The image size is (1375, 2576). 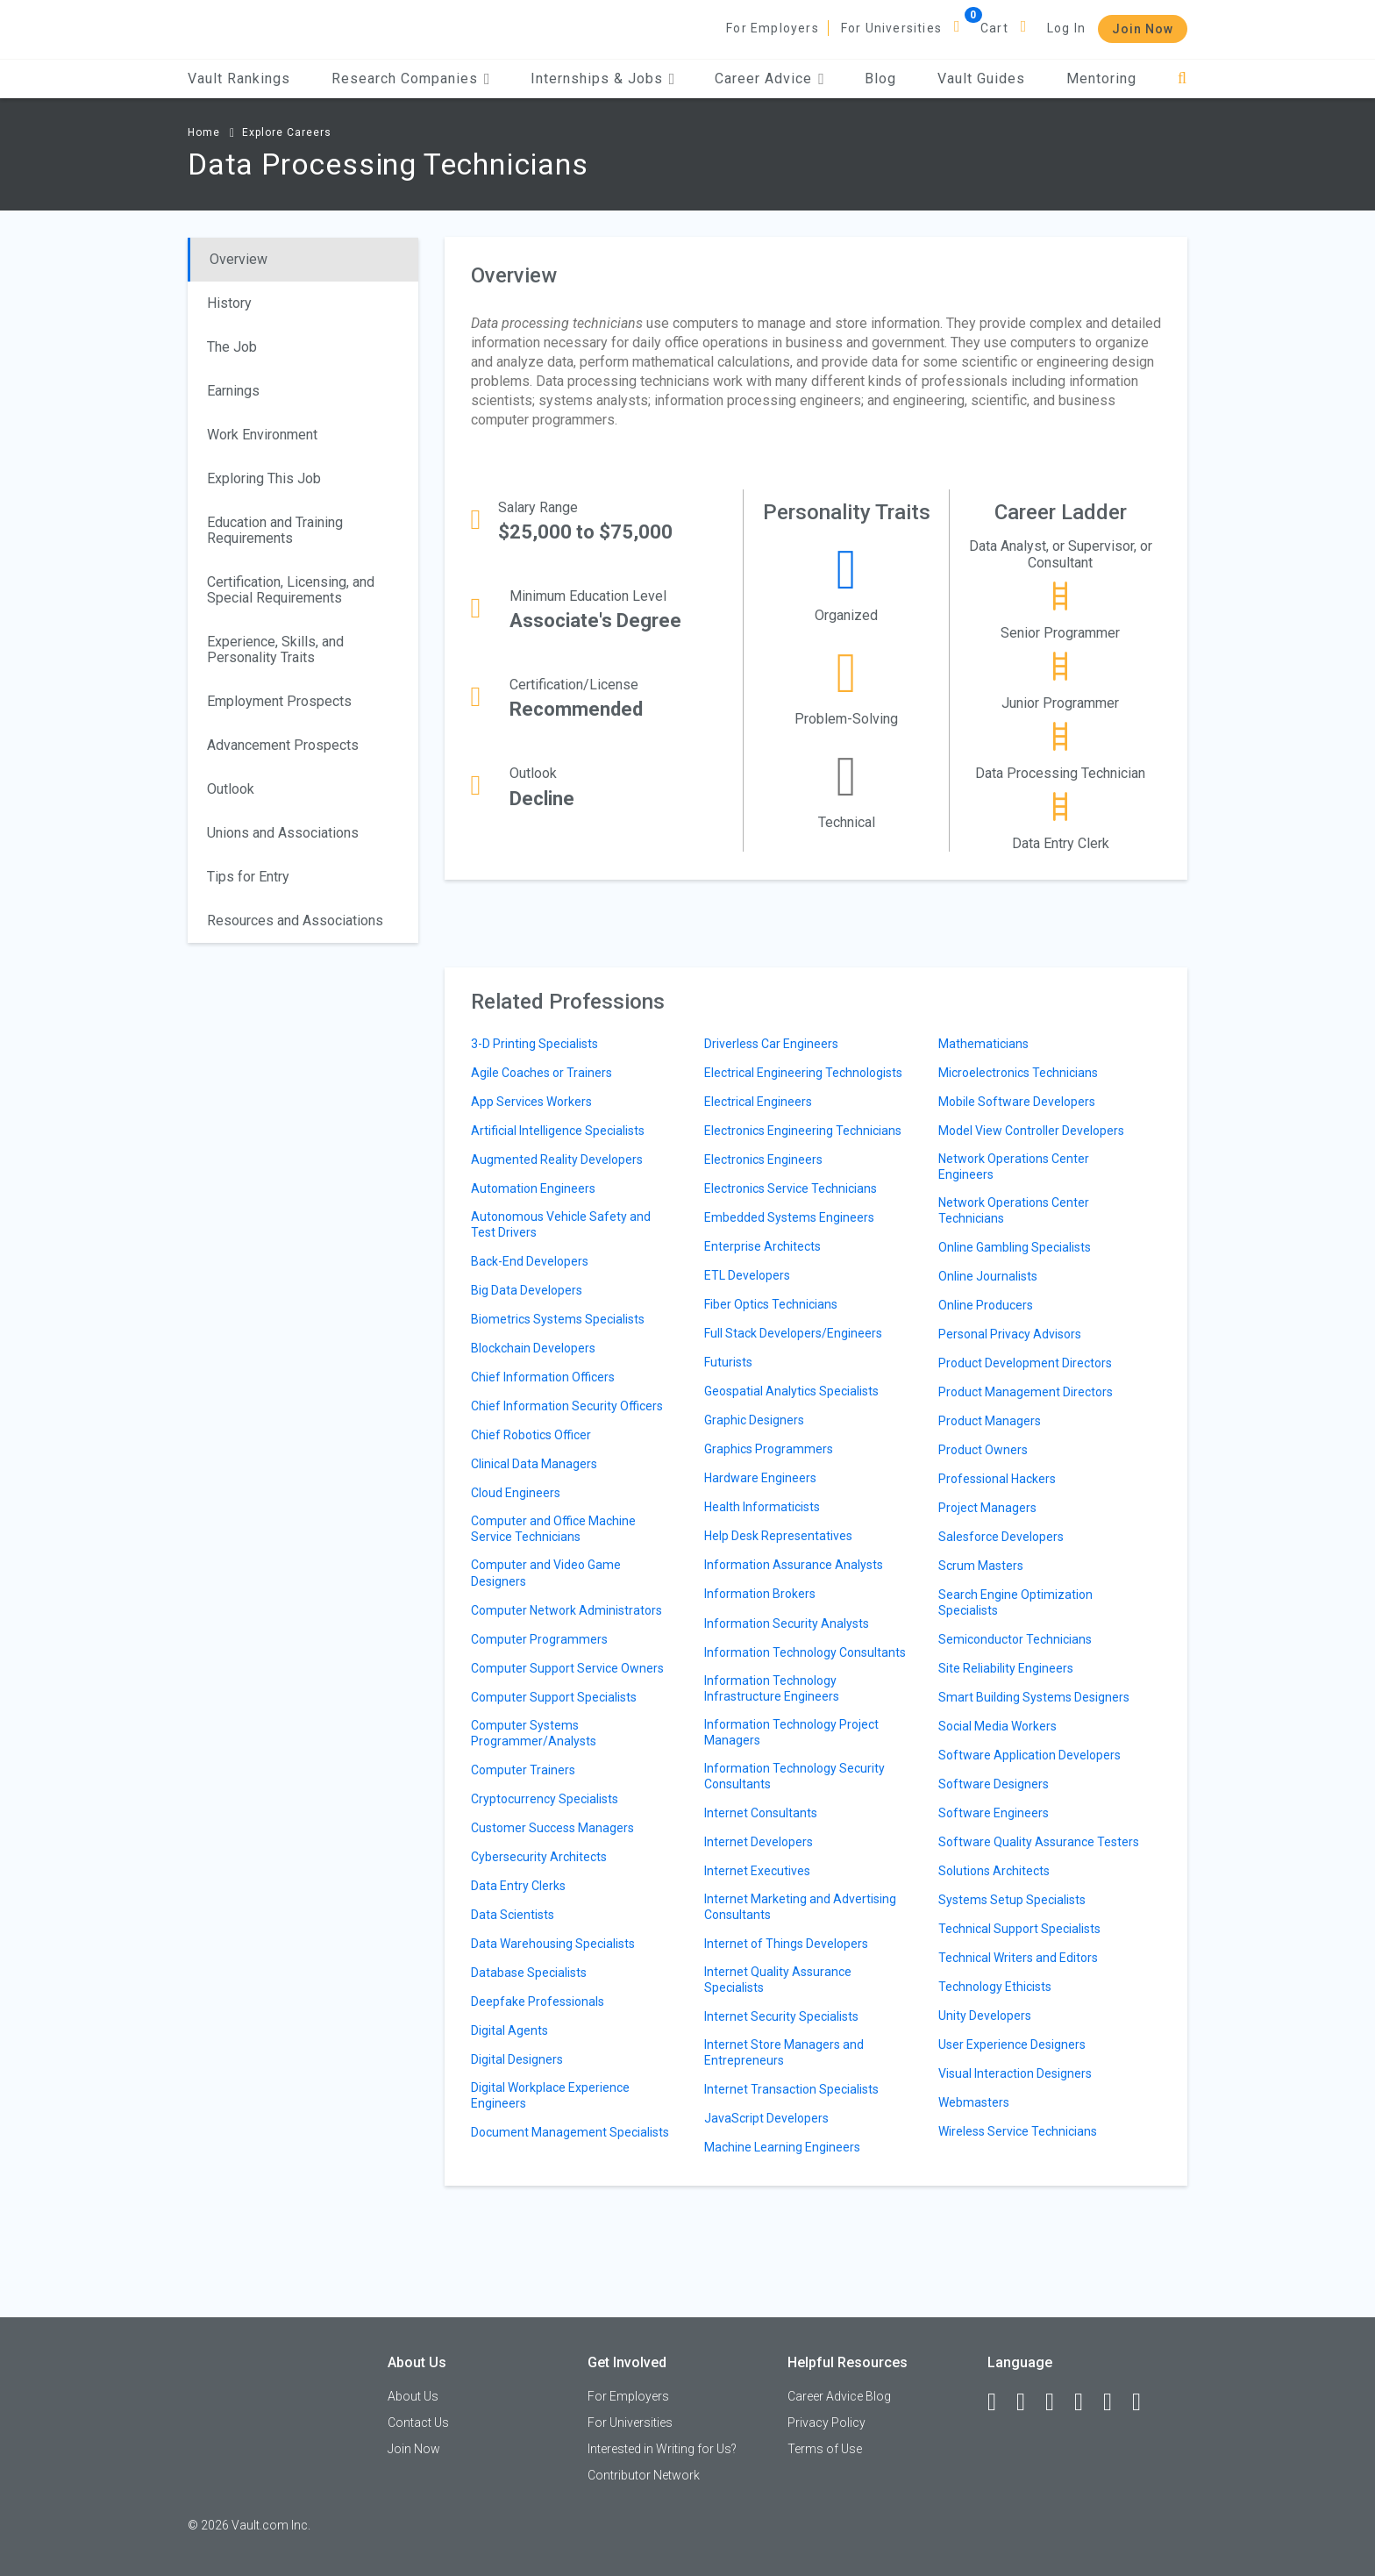 I want to click on [Facebook], so click(x=999, y=2402).